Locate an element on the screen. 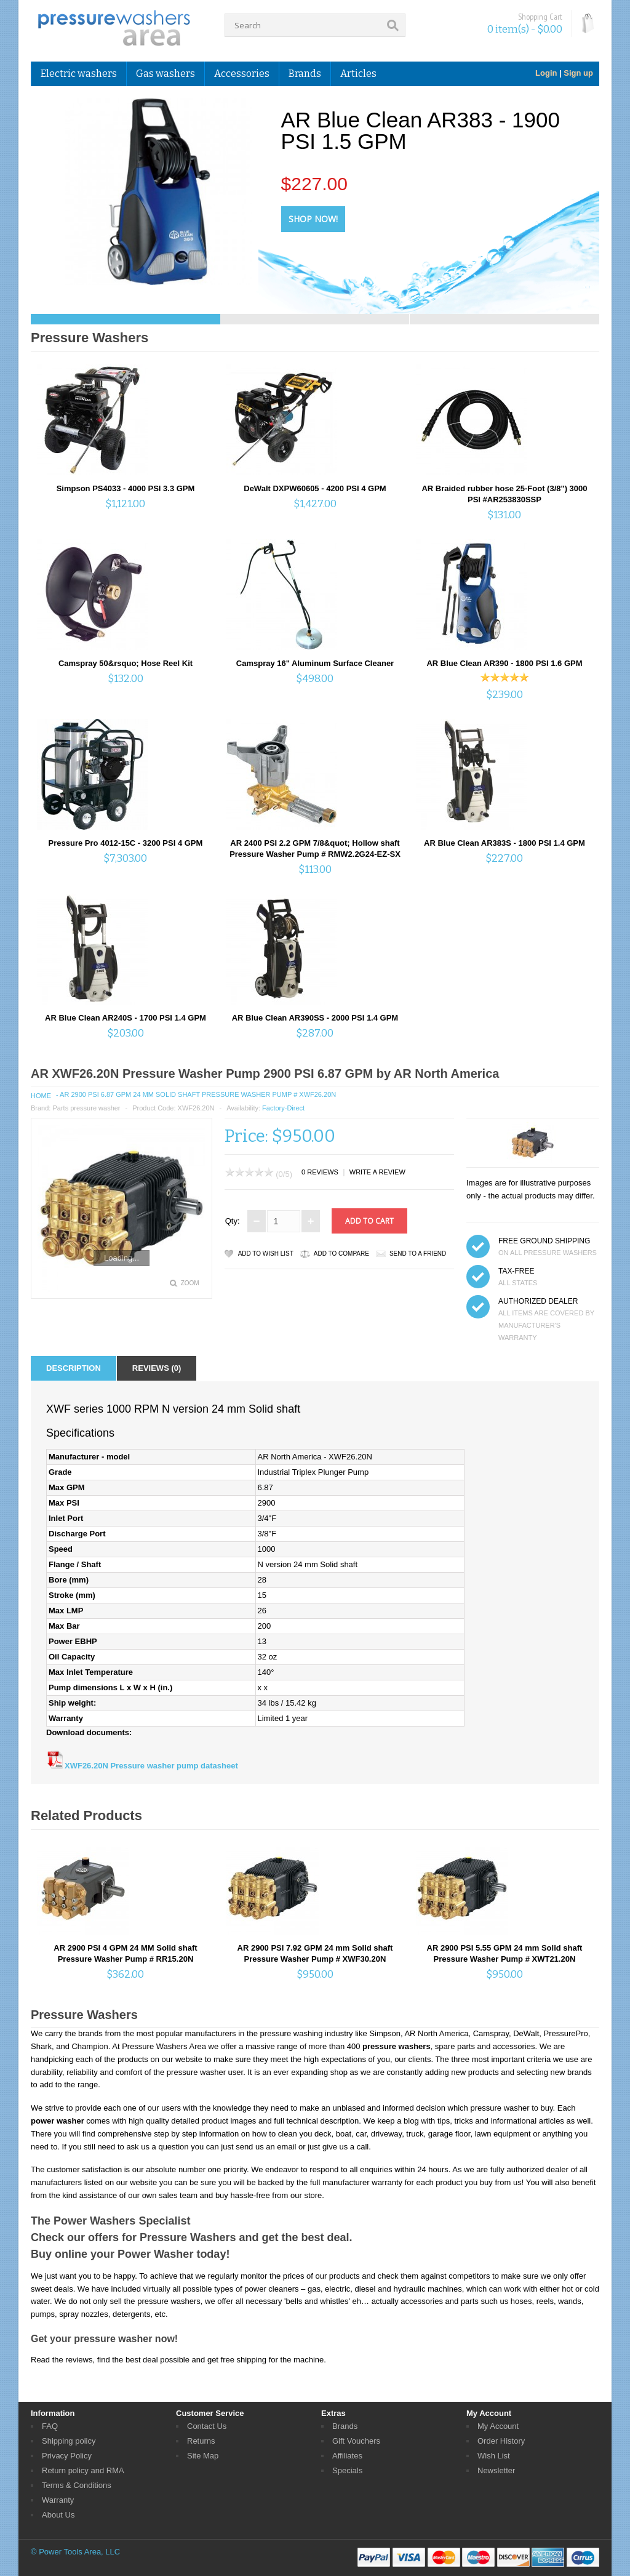 The width and height of the screenshot is (630, 2576). My Account is located at coordinates (498, 2426).